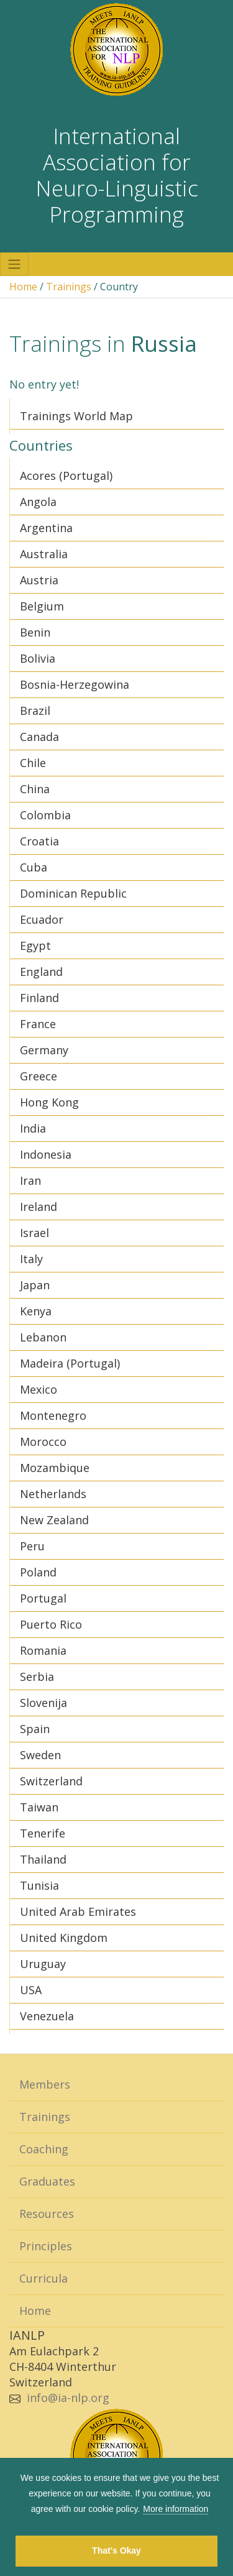 Image resolution: width=233 pixels, height=2576 pixels. Describe the element at coordinates (44, 553) in the screenshot. I see `Australia` at that location.